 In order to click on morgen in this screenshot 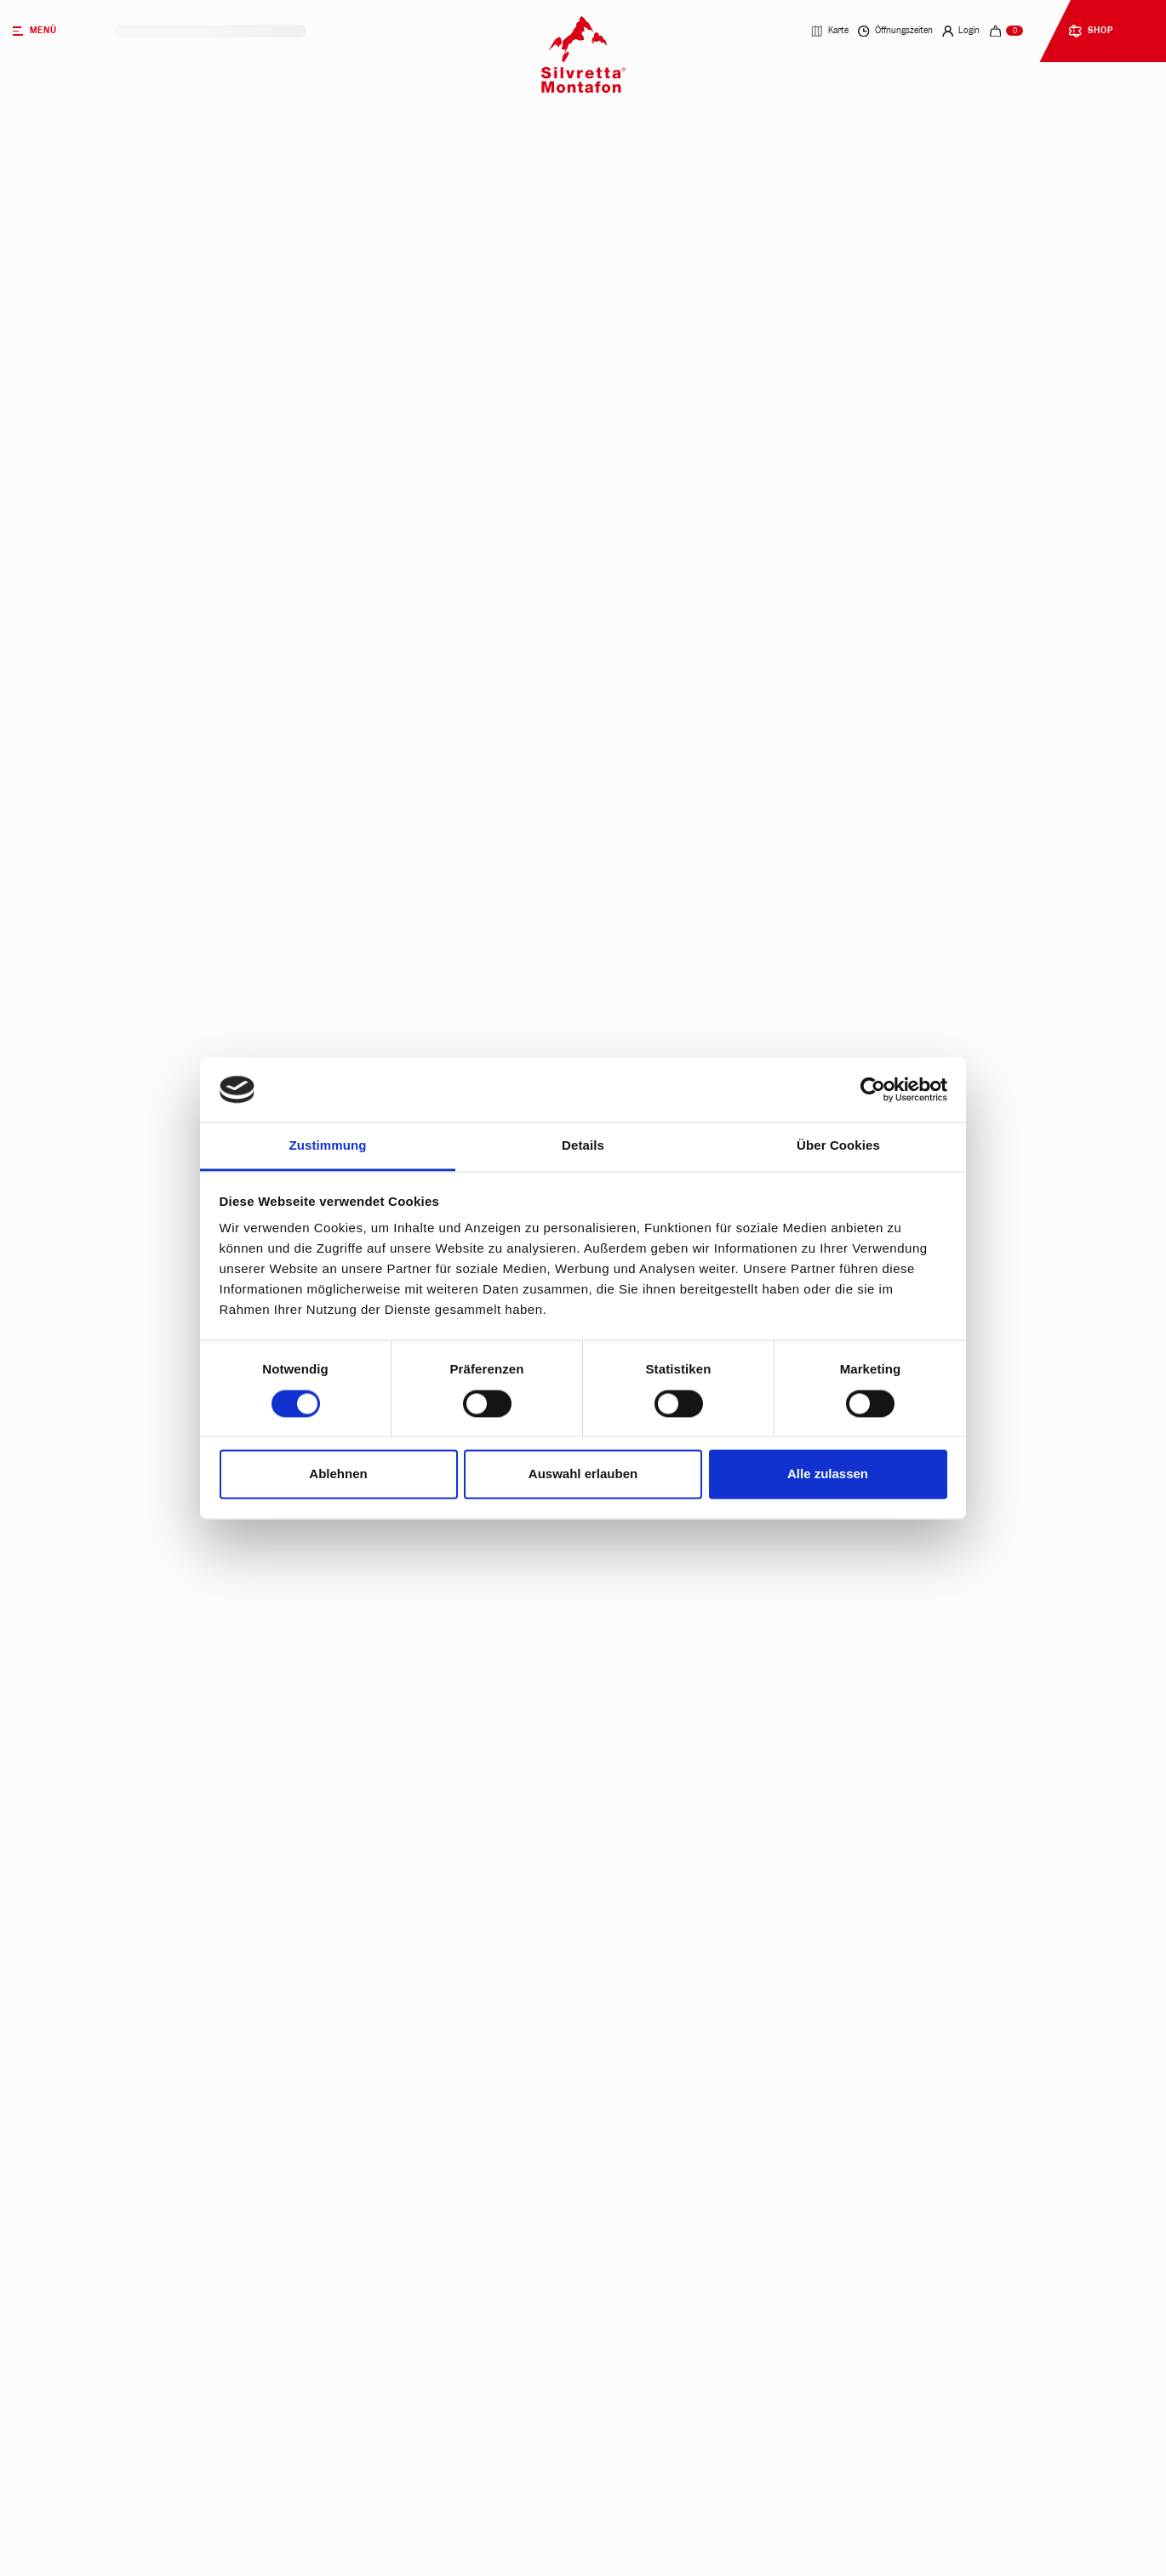, I will do `click(160, 485)`.